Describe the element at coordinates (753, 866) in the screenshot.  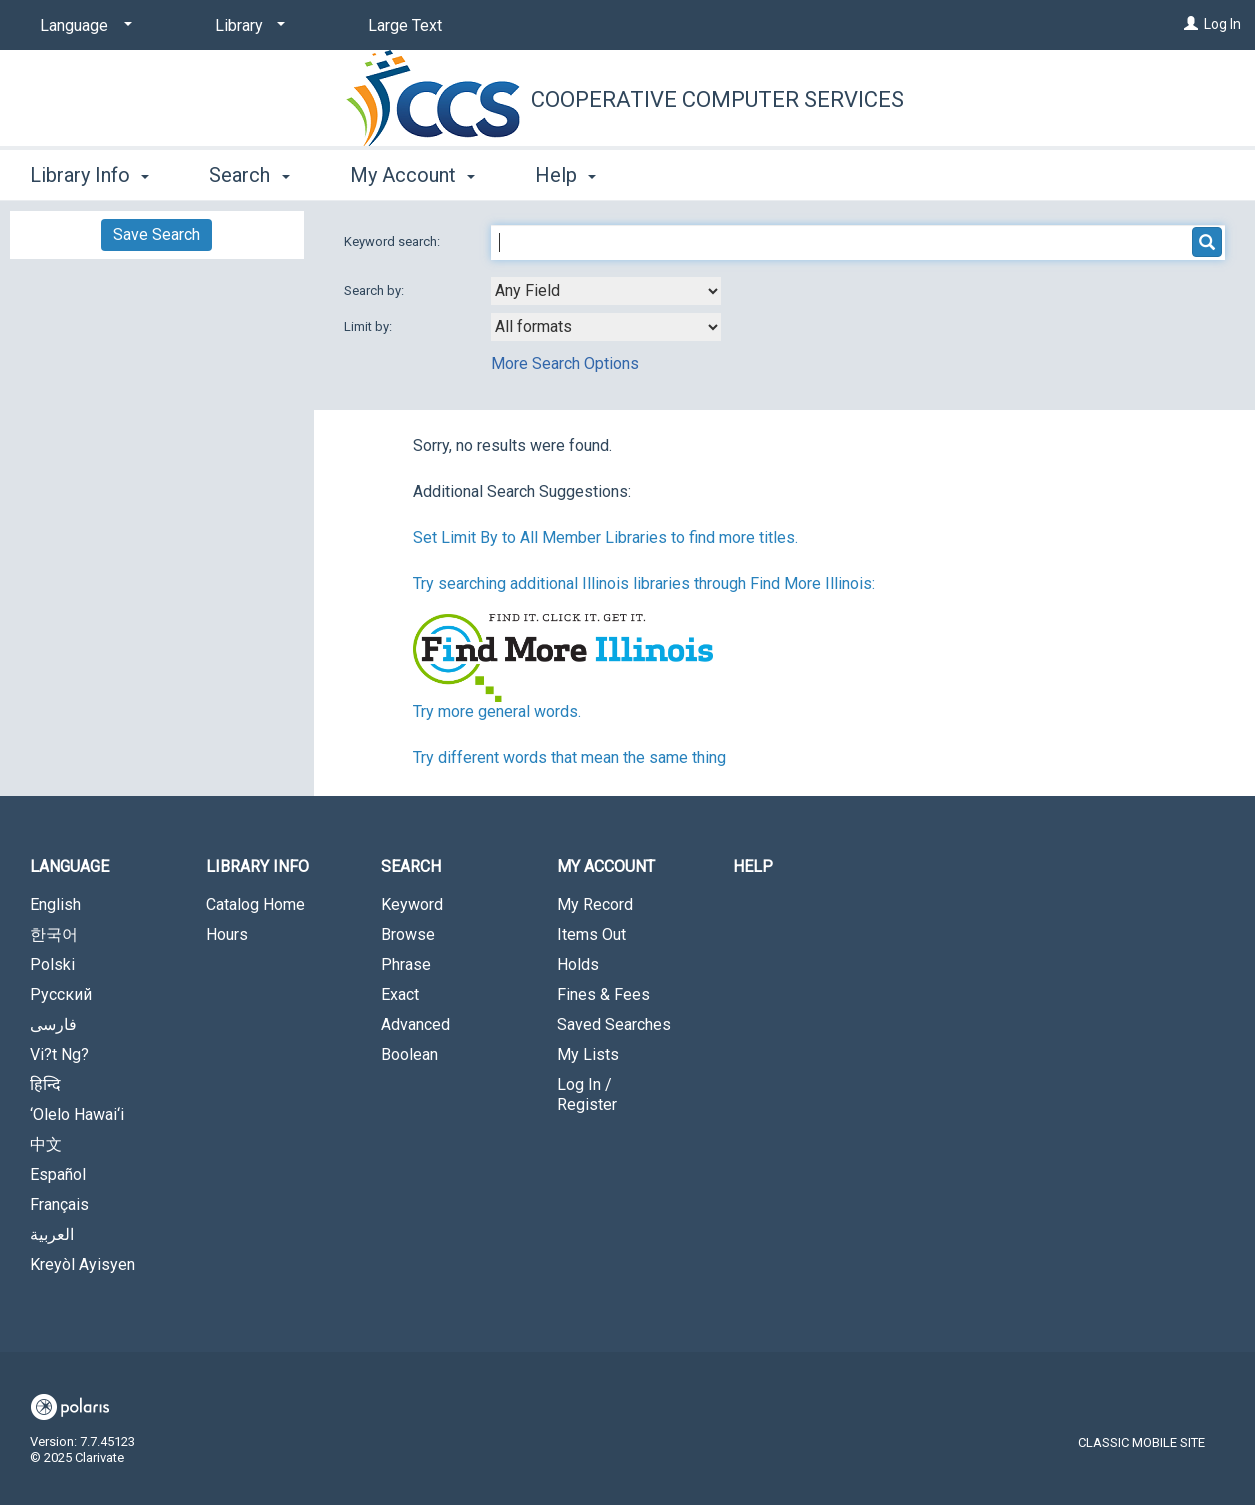
I see `Help` at that location.